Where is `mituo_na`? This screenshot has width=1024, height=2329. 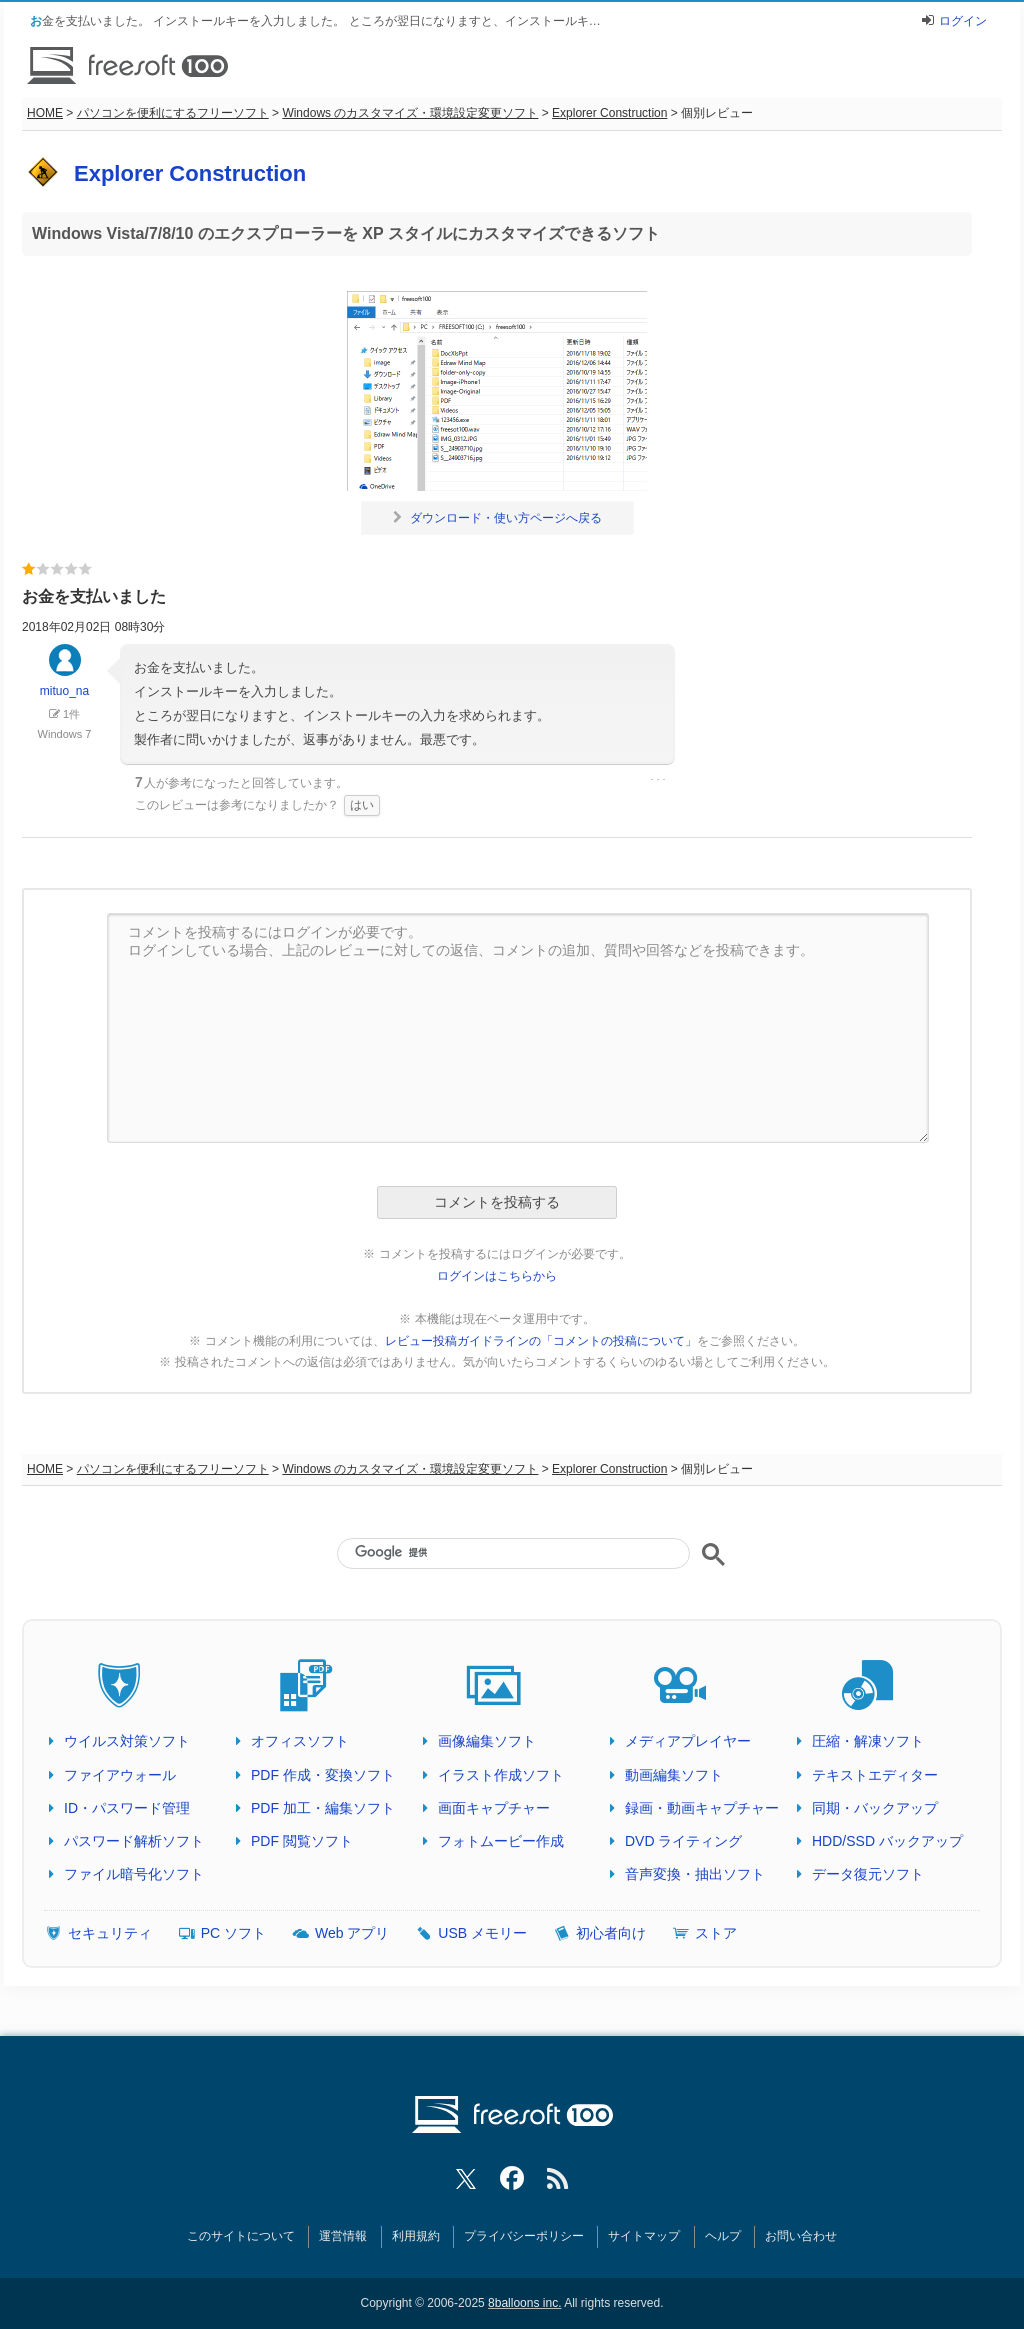
mituo_na is located at coordinates (64, 680).